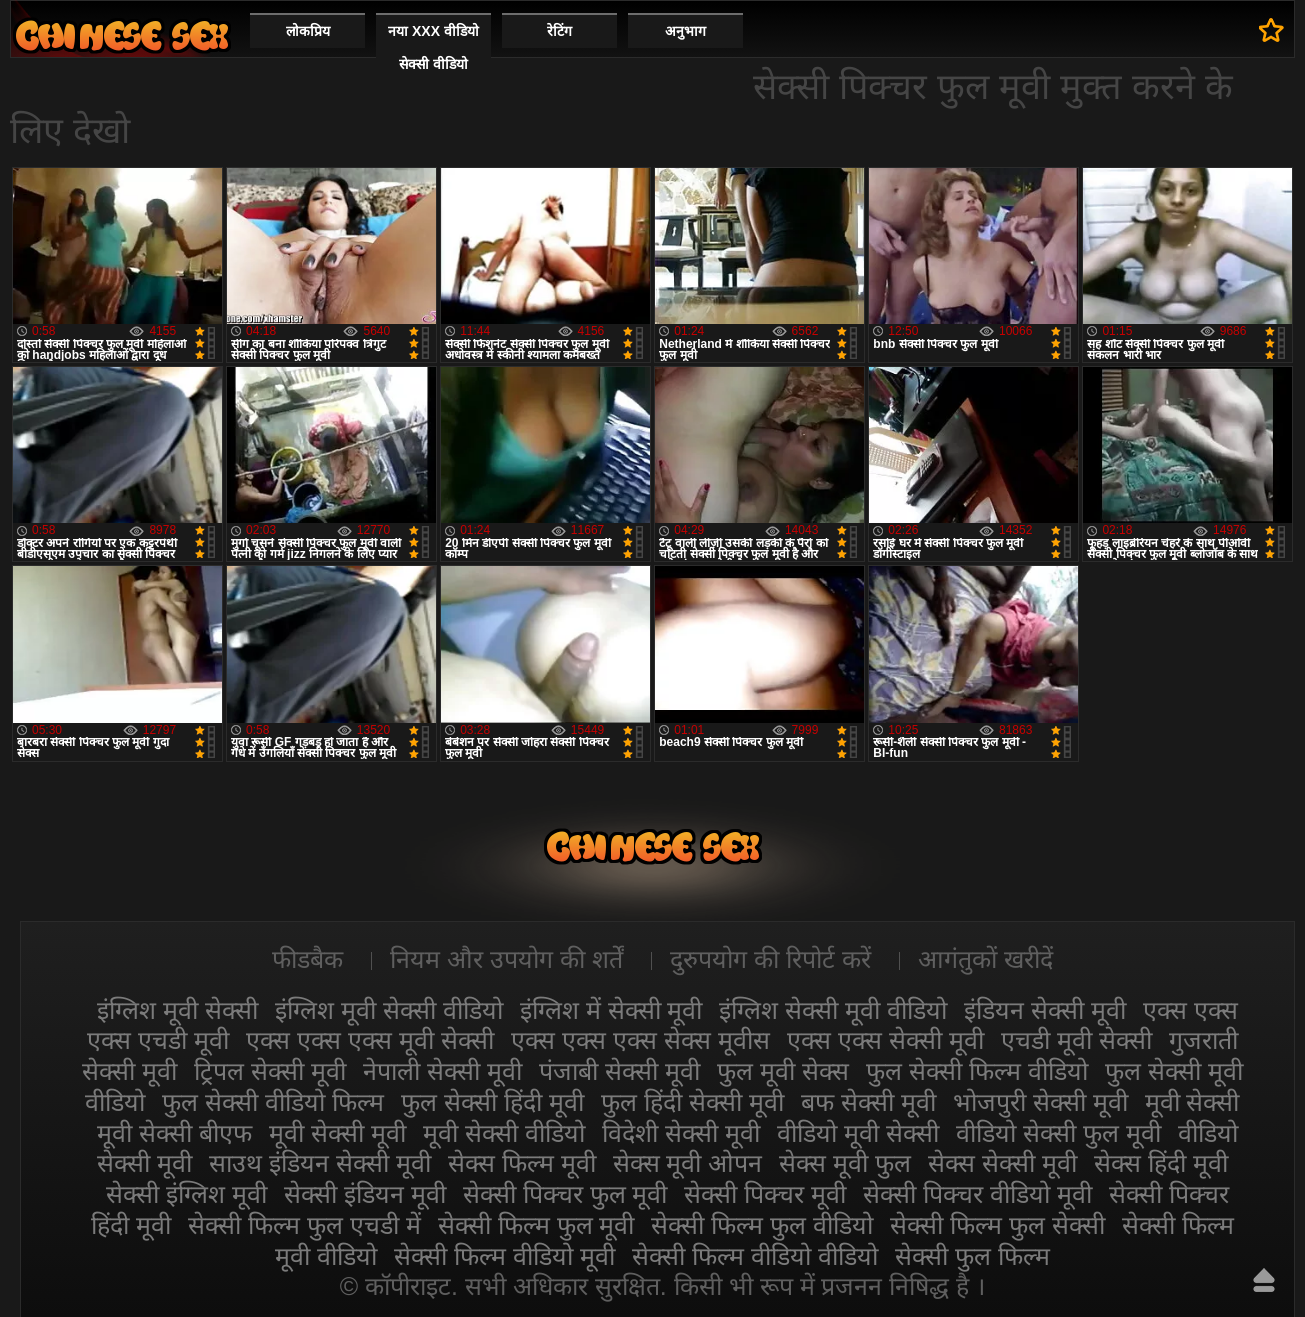  Describe the element at coordinates (270, 1071) in the screenshot. I see `ट्रिपल सेक्सी मूवी` at that location.